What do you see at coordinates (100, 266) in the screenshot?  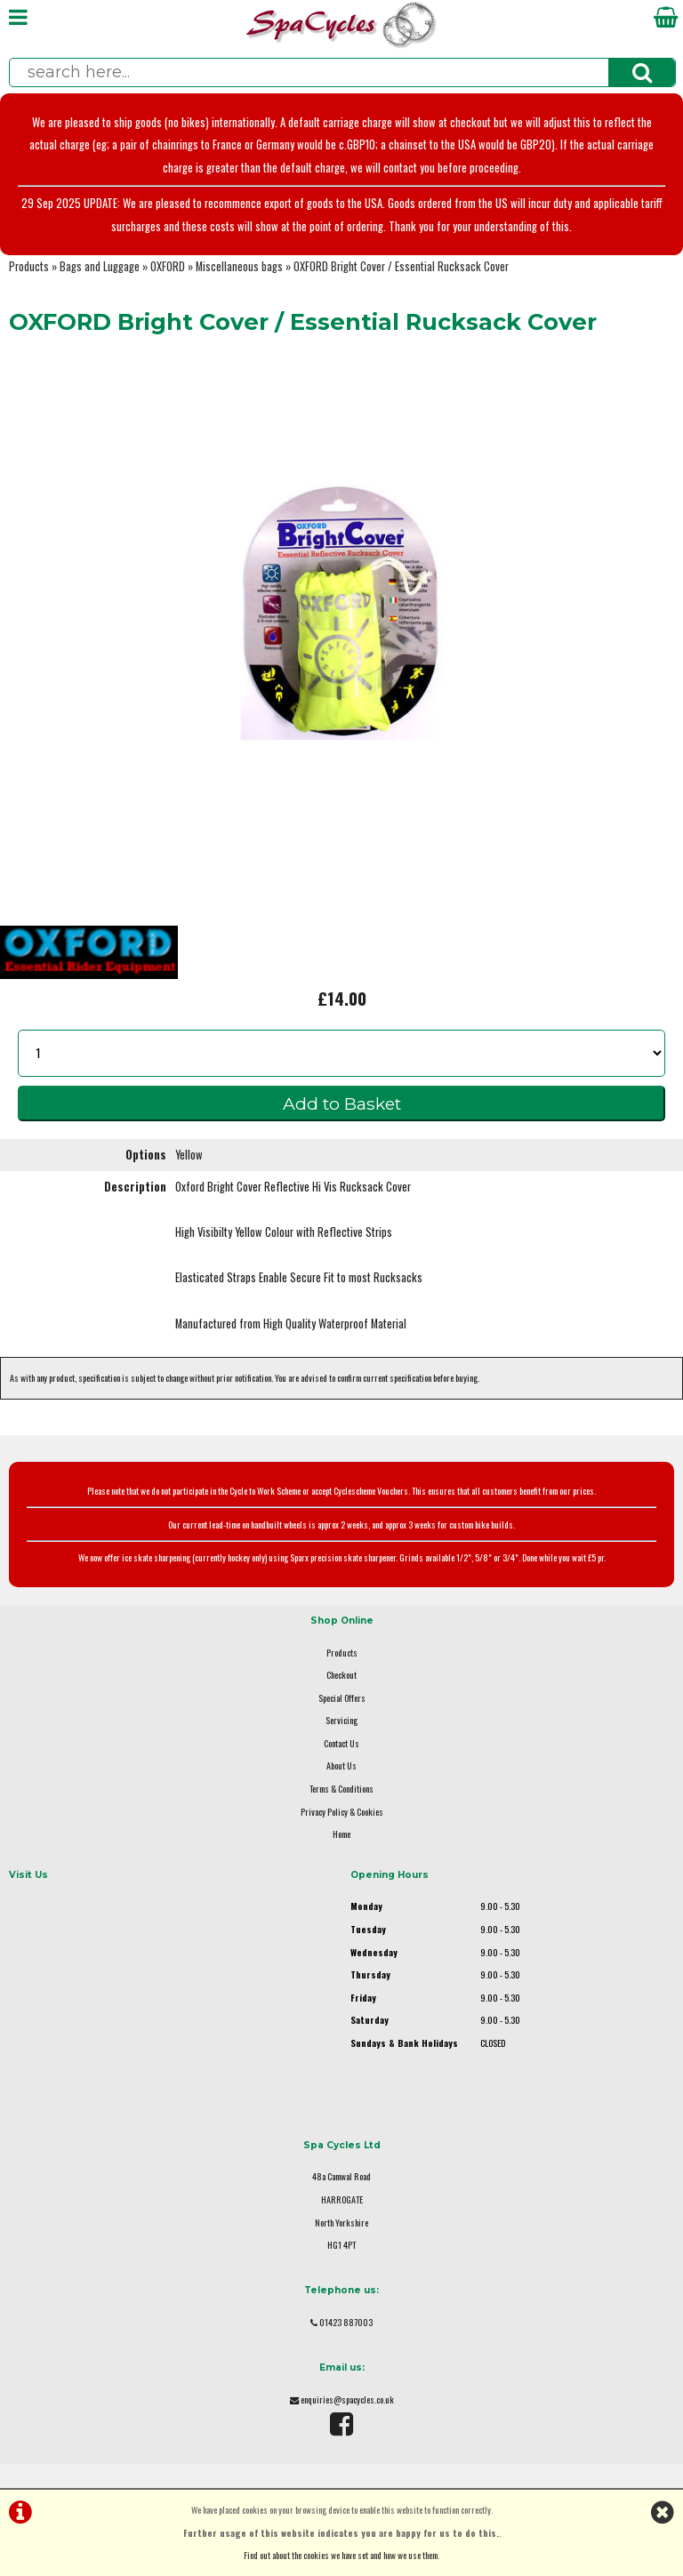 I see `Bags and Luggage` at bounding box center [100, 266].